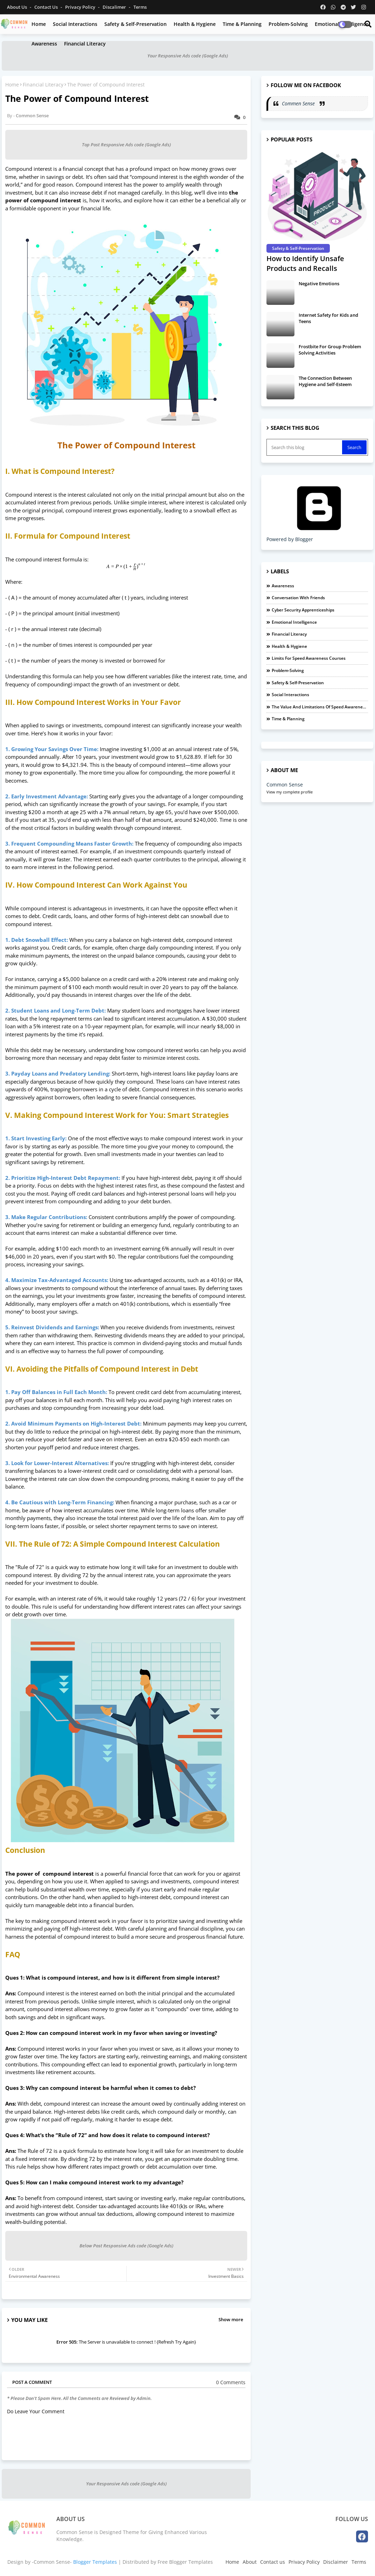 This screenshot has height=2576, width=375. What do you see at coordinates (126, 2245) in the screenshot?
I see `Below Post Responsive Ads code (Google Ads)` at bounding box center [126, 2245].